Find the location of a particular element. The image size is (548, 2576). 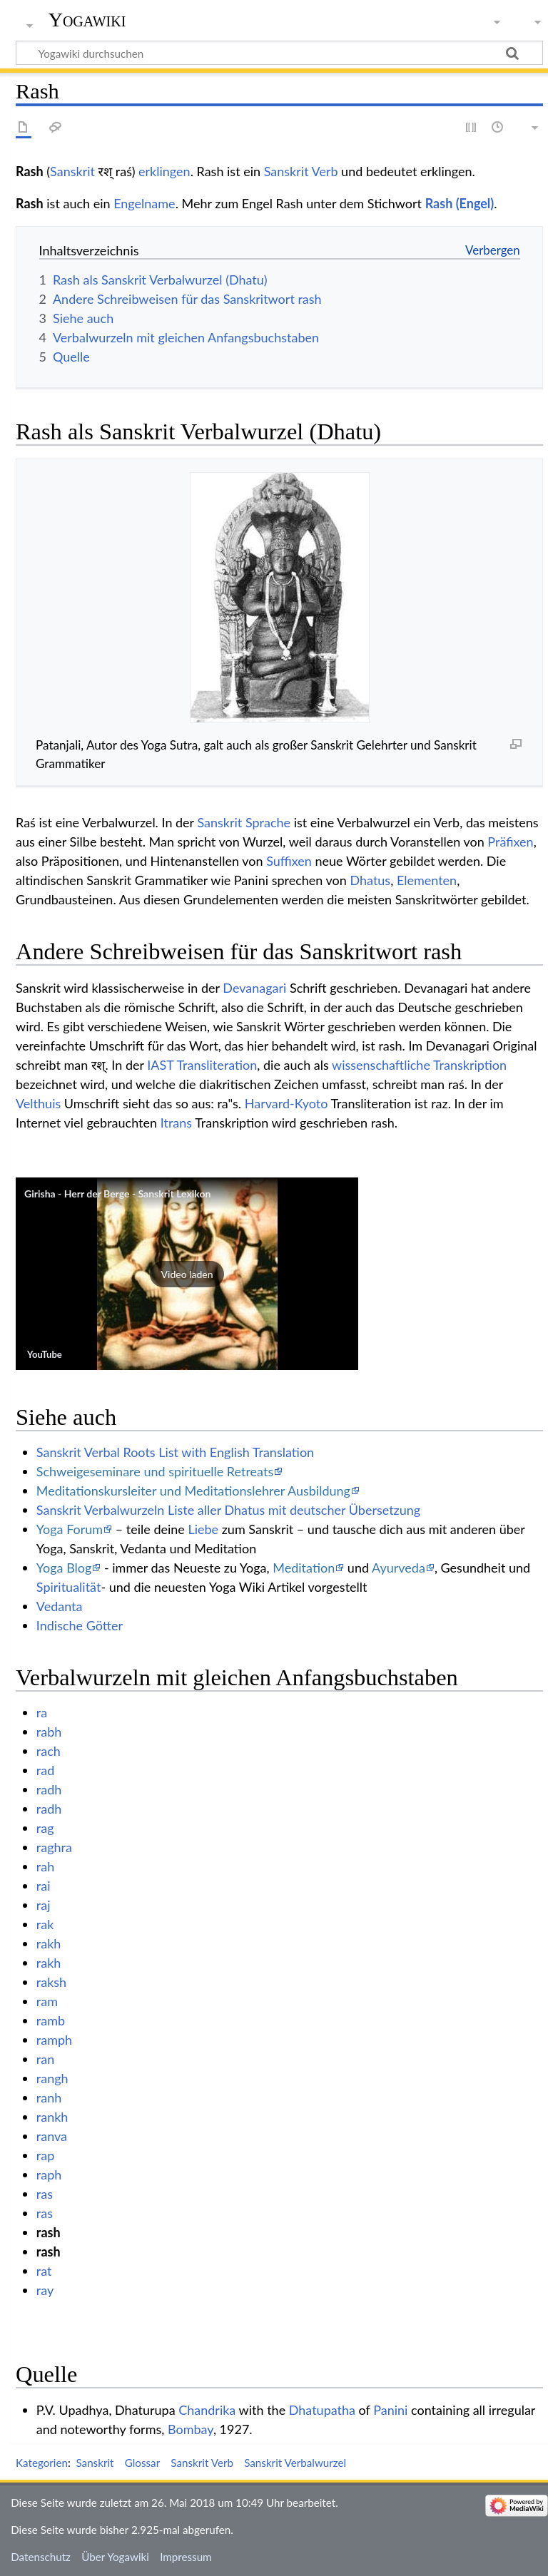

Meditation is located at coordinates (304, 1567).